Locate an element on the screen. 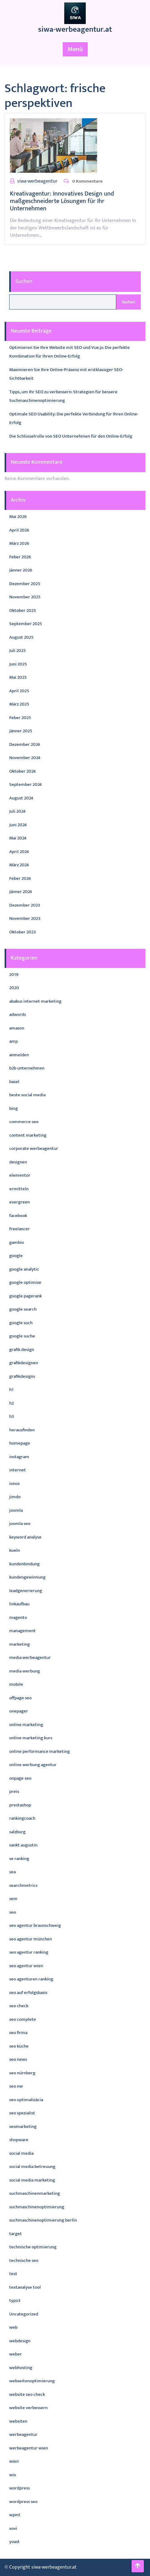 The width and height of the screenshot is (150, 2576). offpage seo is located at coordinates (20, 1698).